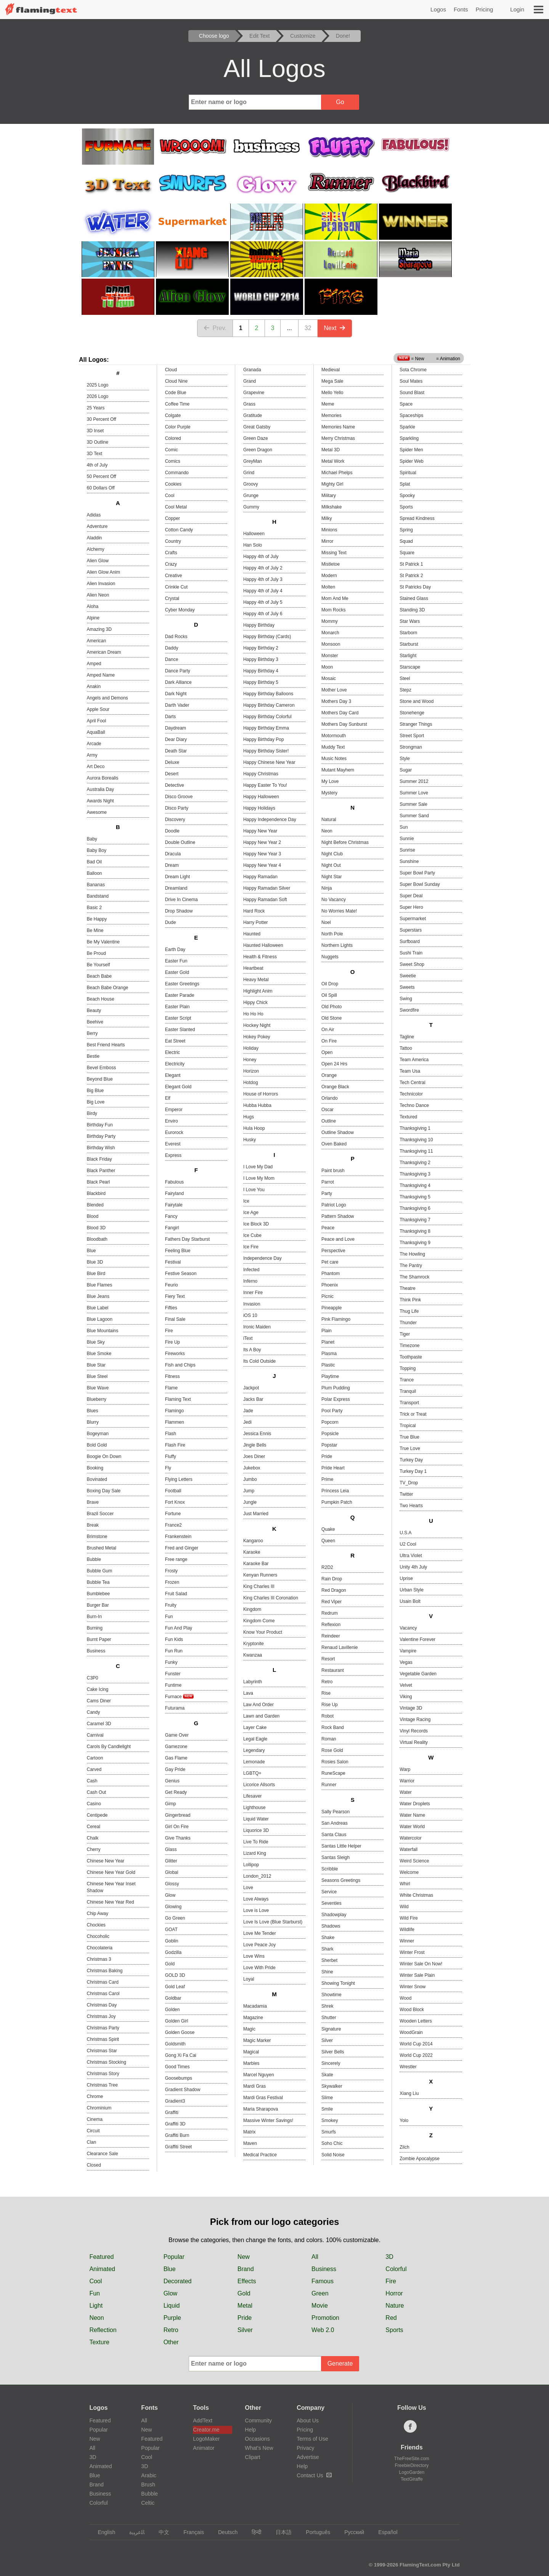 The width and height of the screenshot is (549, 2576). Describe the element at coordinates (259, 808) in the screenshot. I see `Happy Holidays` at that location.